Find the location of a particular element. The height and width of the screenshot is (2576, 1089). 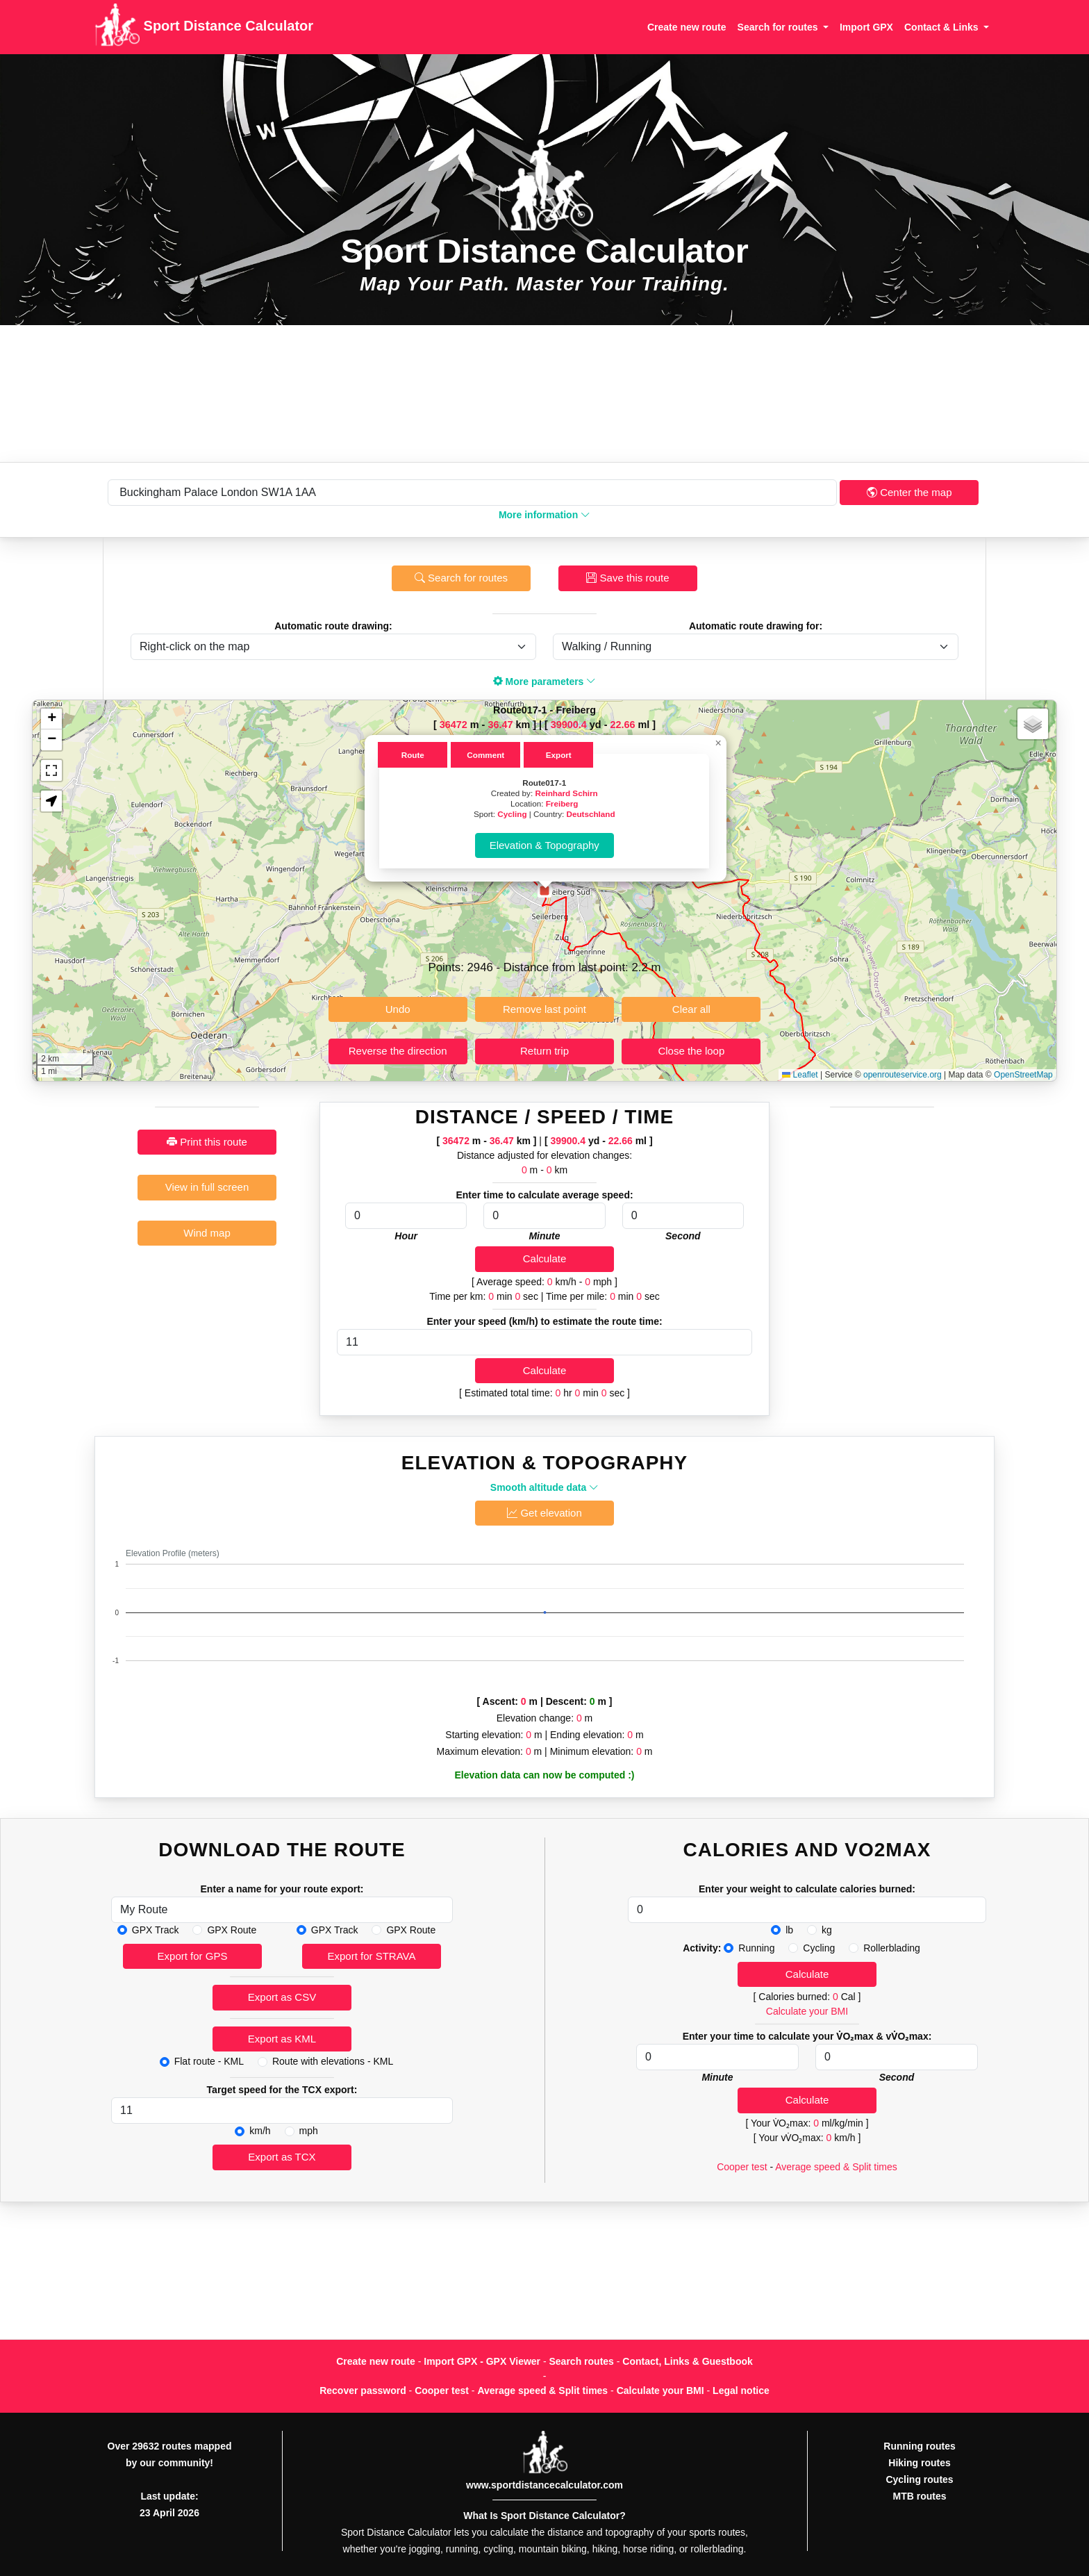

Freiberg is located at coordinates (562, 803).